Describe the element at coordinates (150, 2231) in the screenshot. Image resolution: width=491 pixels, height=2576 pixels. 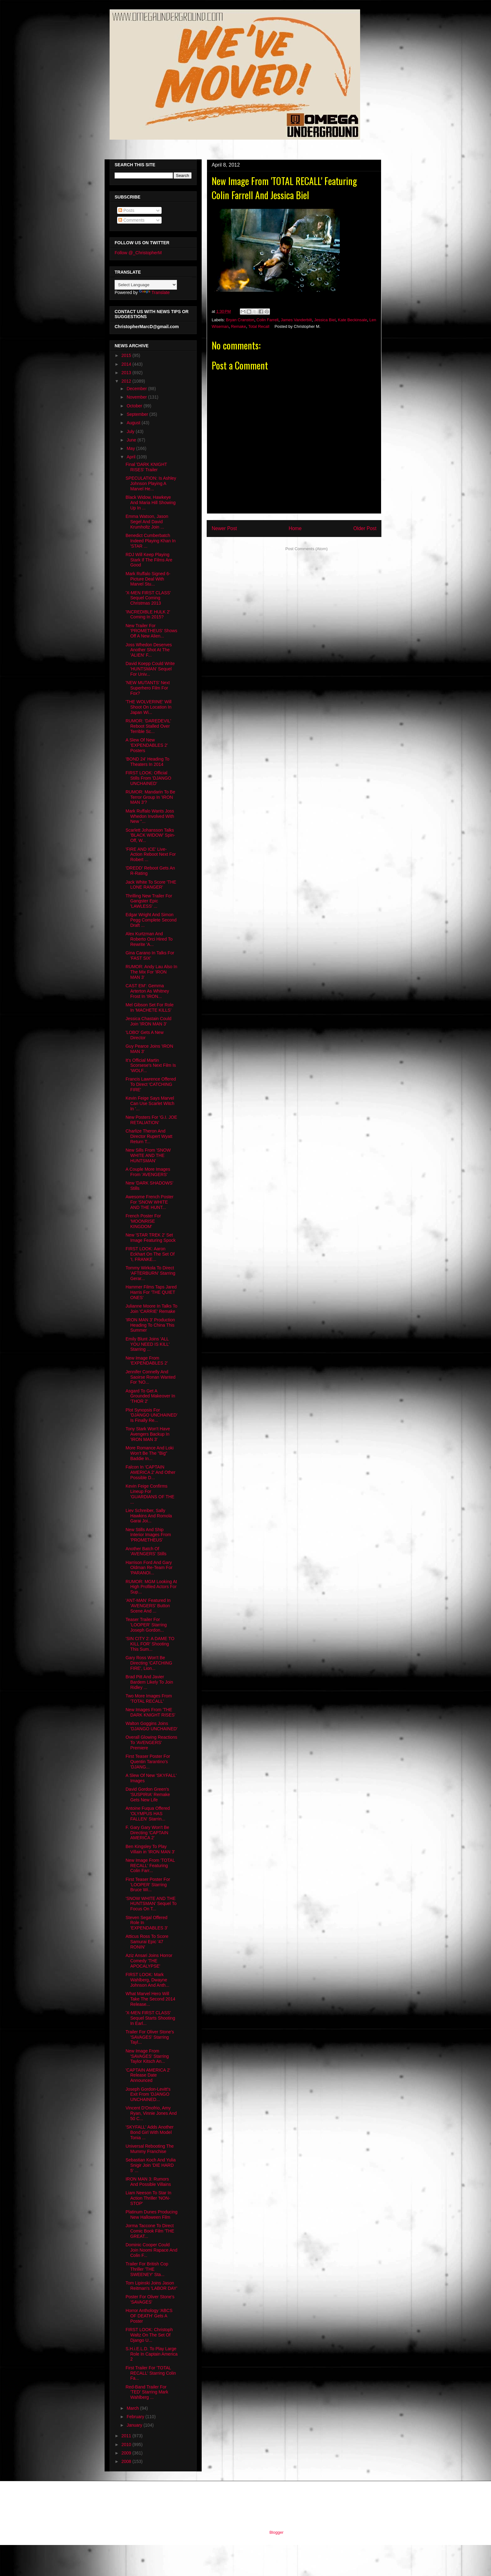
I see `Jorma Taccone To Direct Comic Book Film 'THE GREAT...` at that location.